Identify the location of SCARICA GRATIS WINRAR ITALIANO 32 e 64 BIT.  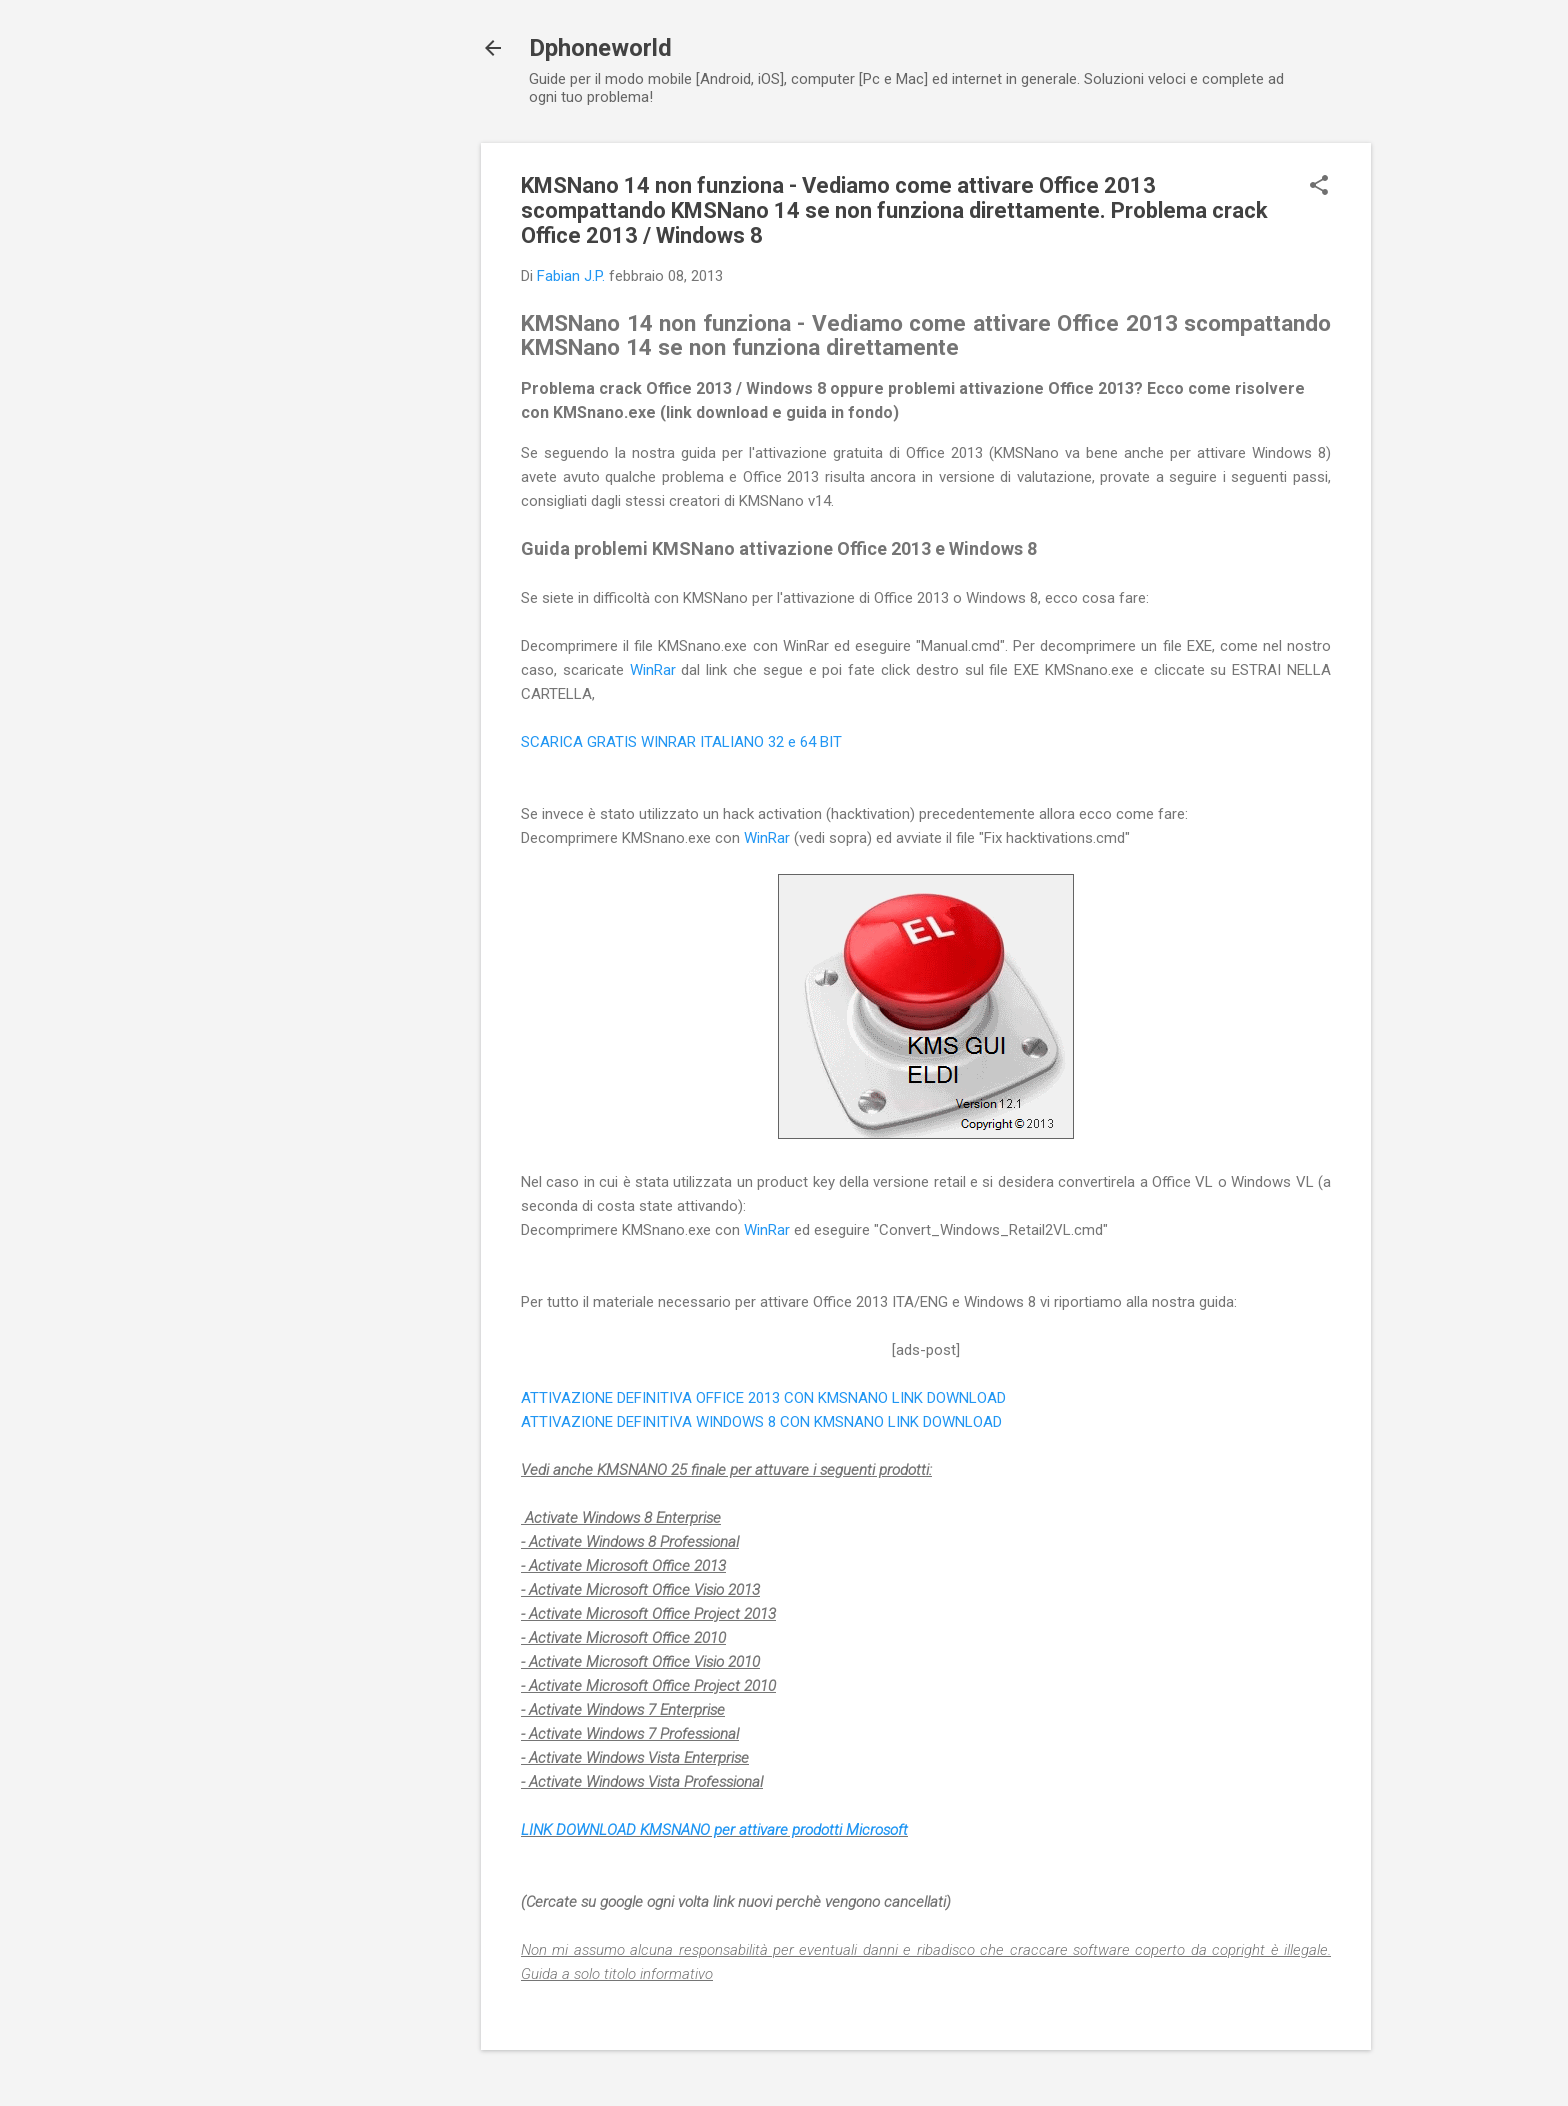
(681, 742).